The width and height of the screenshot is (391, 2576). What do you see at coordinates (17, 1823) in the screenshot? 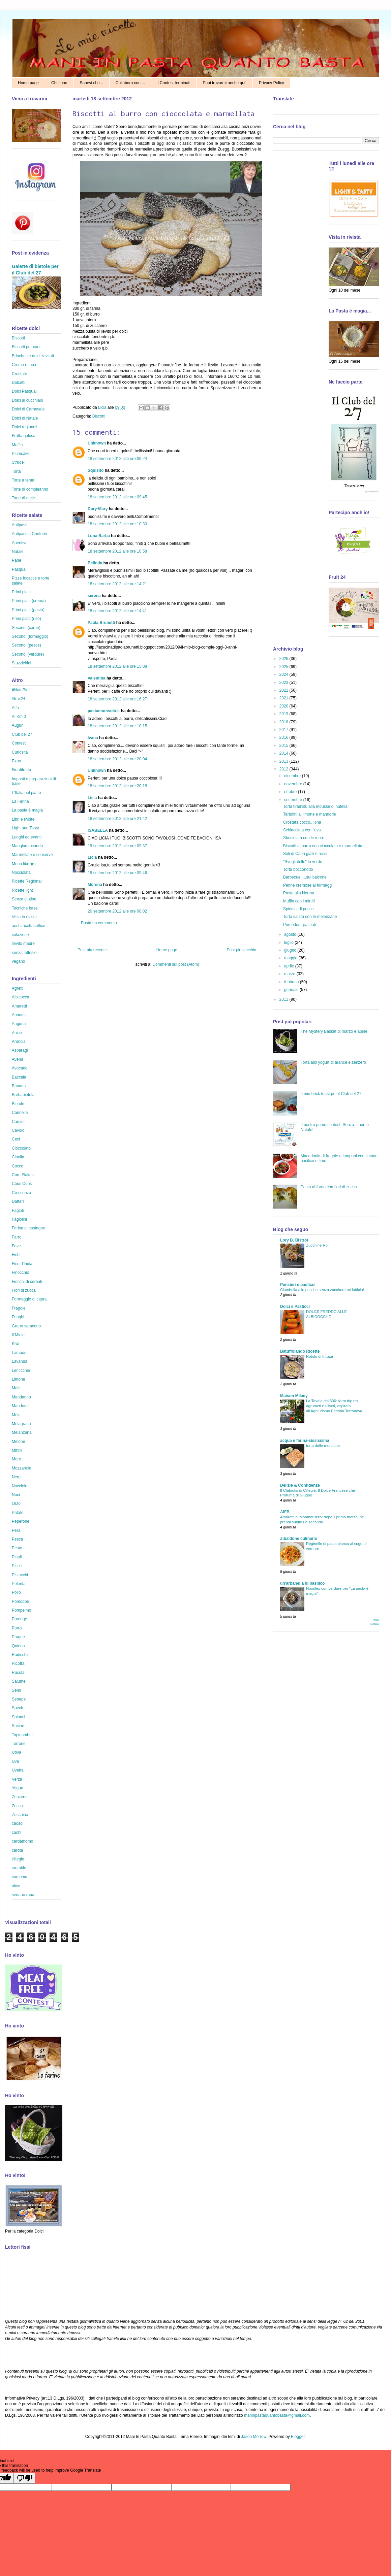
I see `cacao` at bounding box center [17, 1823].